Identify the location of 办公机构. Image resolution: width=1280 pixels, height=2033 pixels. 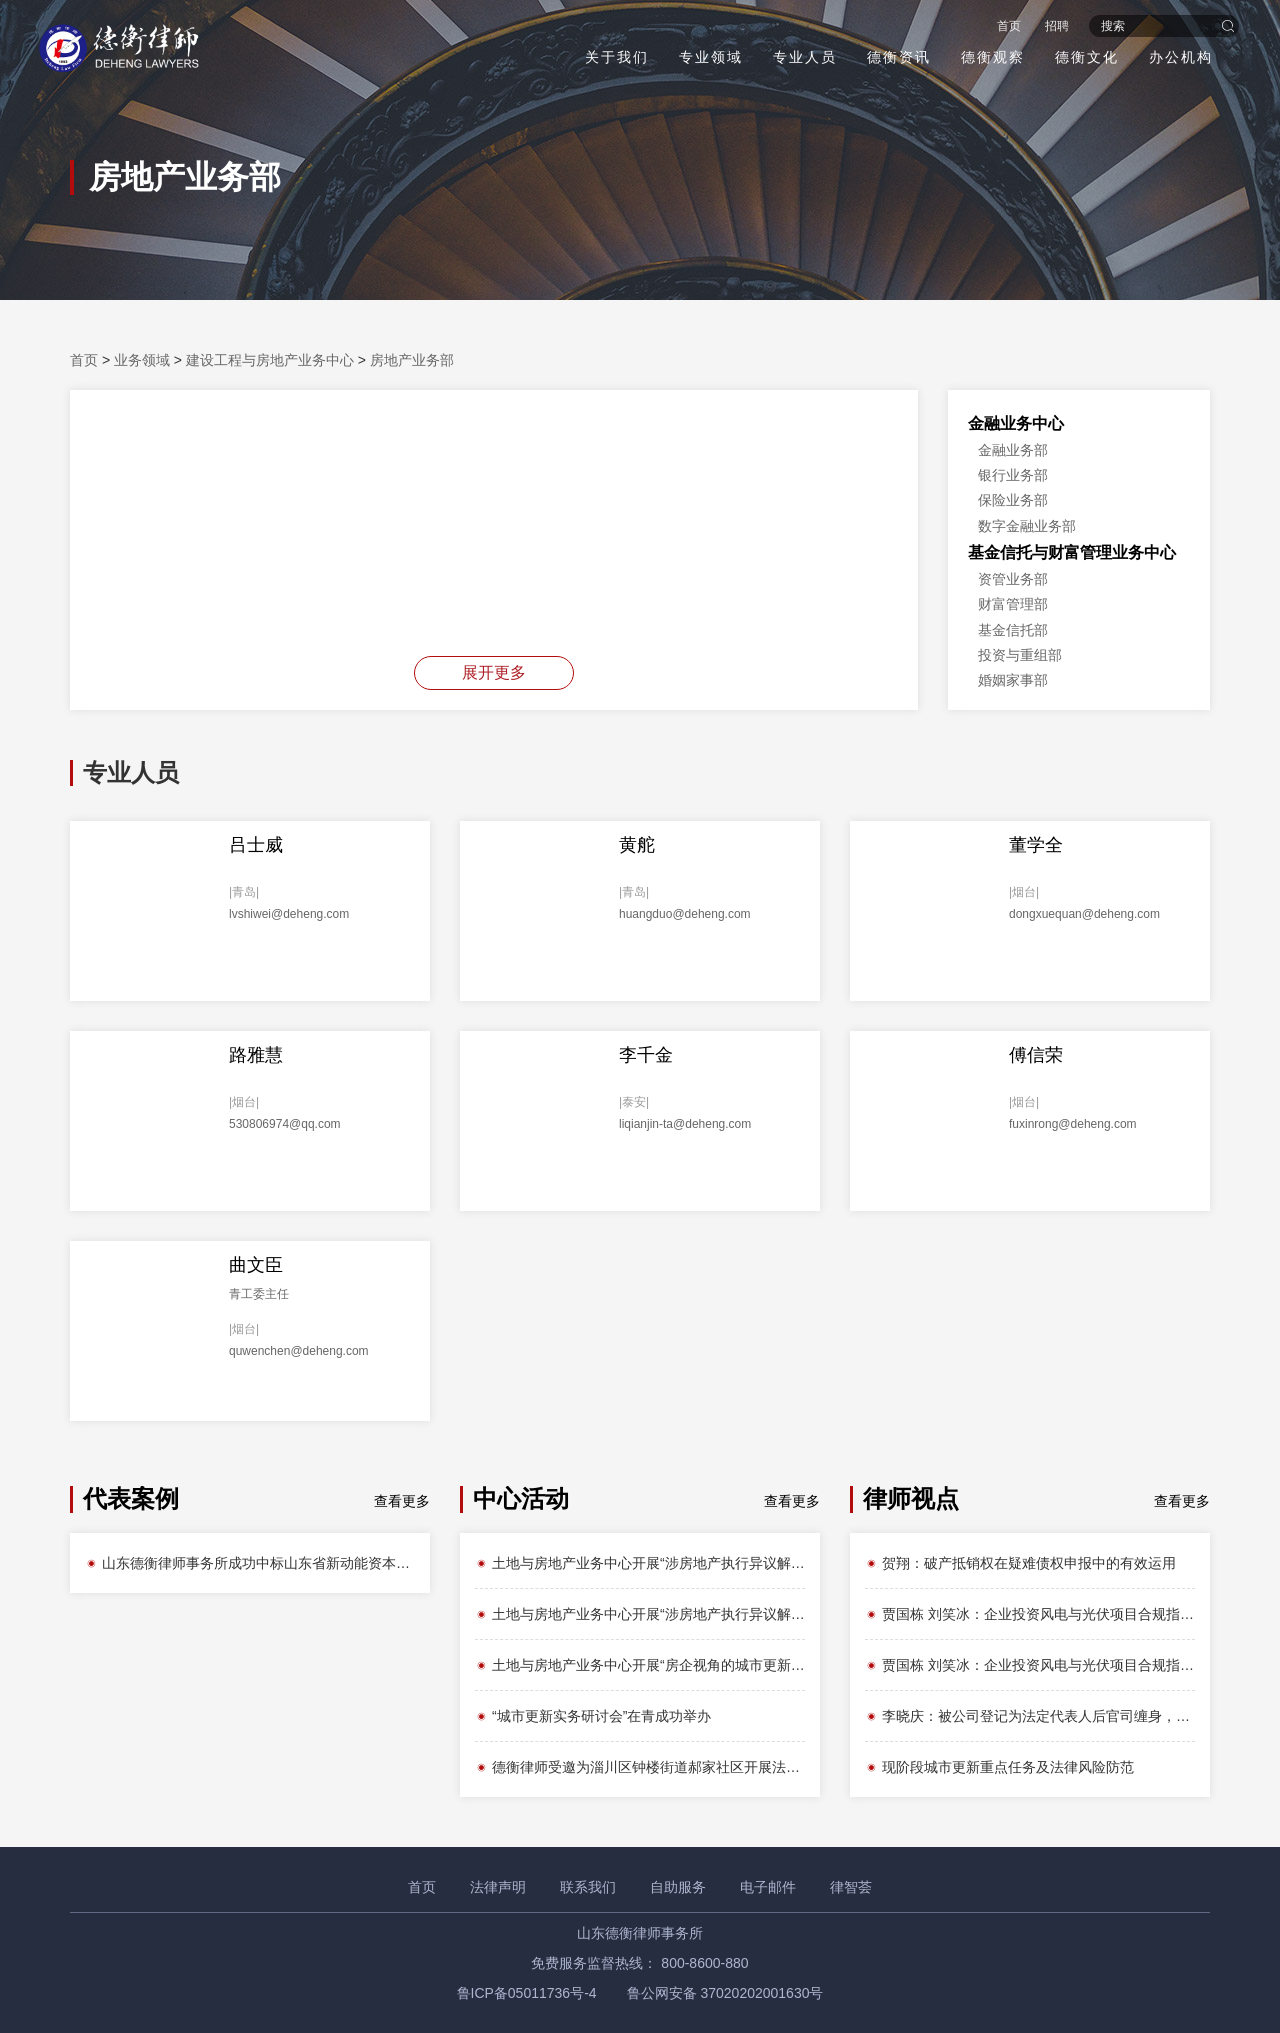
(1180, 57).